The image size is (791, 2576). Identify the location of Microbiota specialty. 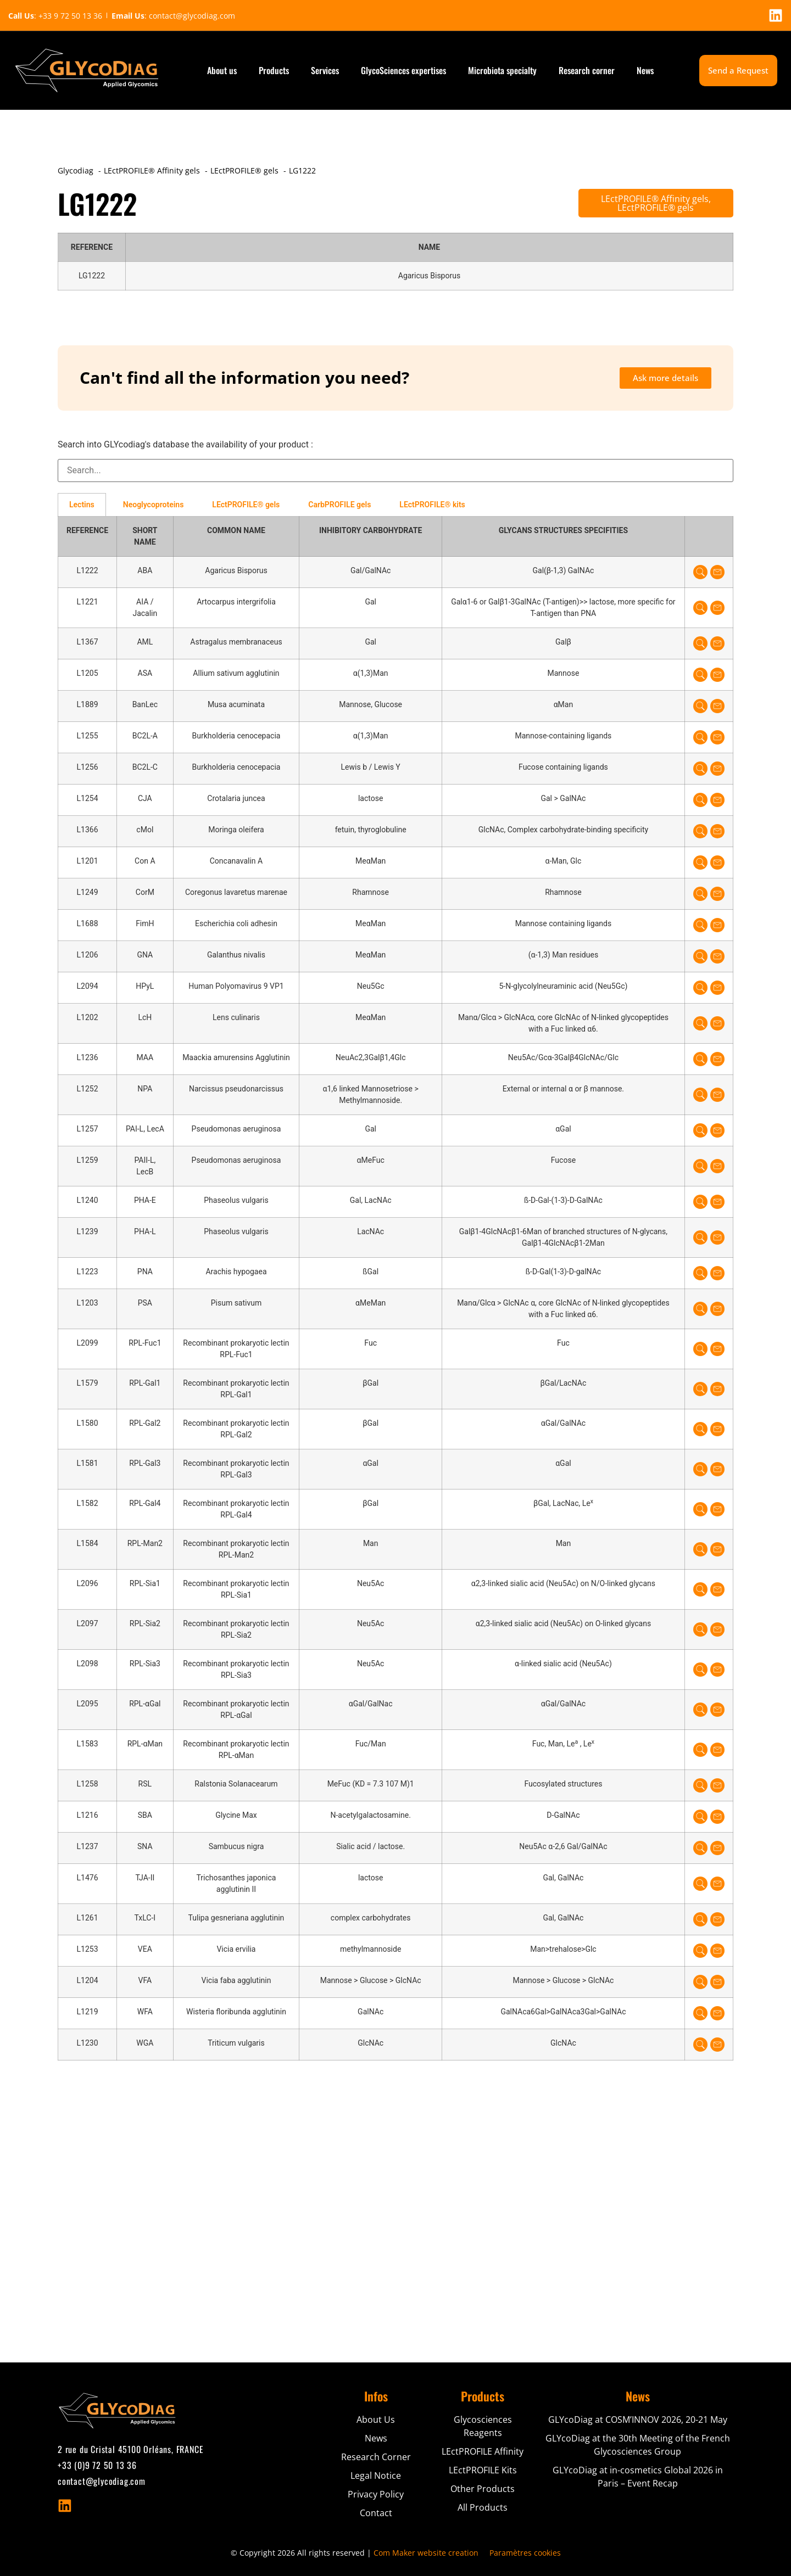
(502, 70).